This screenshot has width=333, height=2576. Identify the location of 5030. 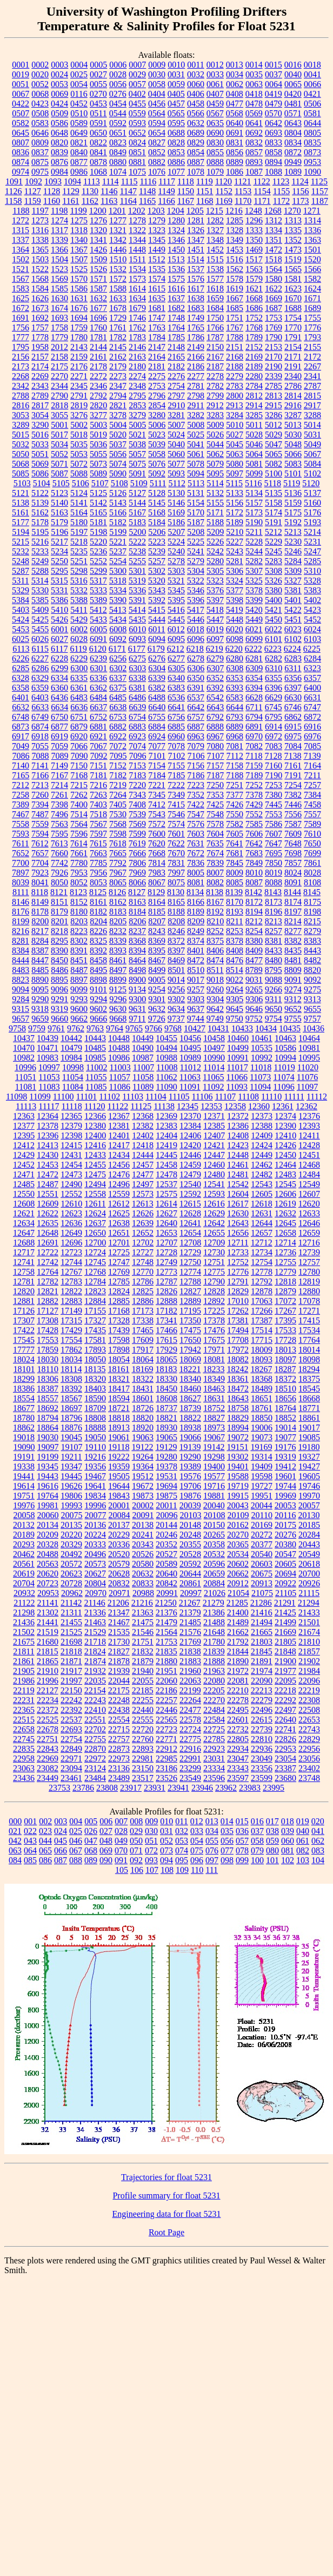
(293, 434).